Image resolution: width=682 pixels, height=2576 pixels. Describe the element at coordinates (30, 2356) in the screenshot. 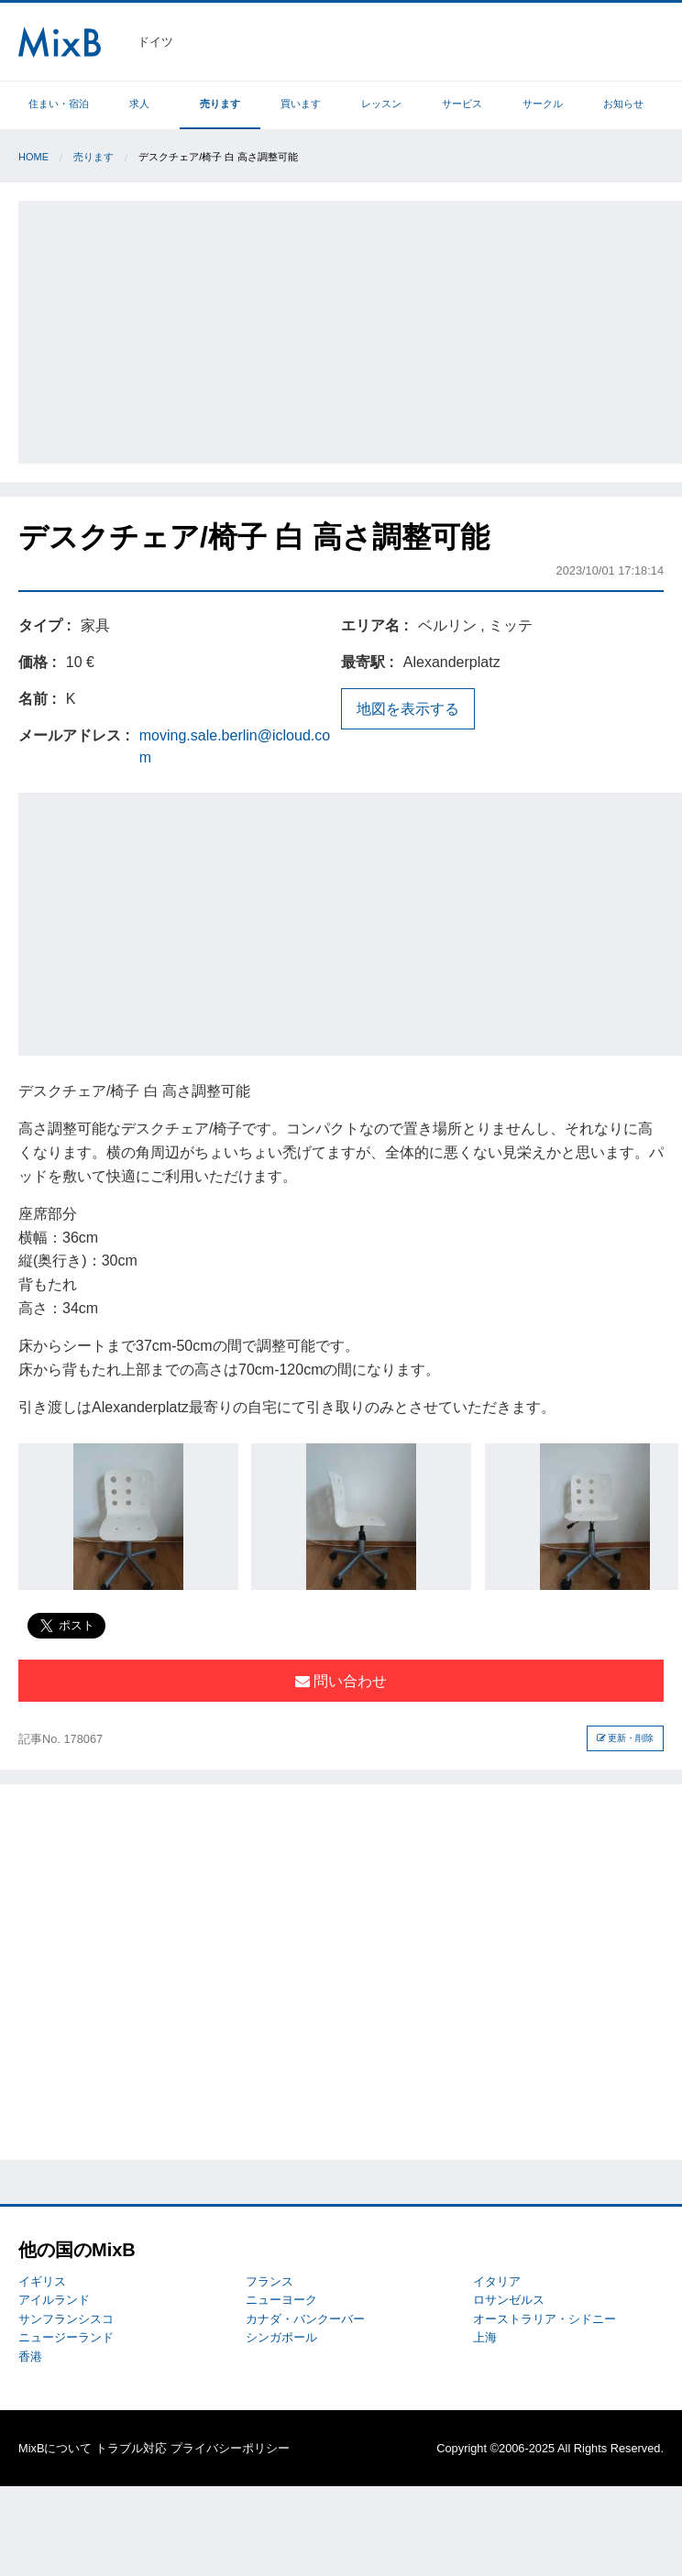

I see `香港` at that location.